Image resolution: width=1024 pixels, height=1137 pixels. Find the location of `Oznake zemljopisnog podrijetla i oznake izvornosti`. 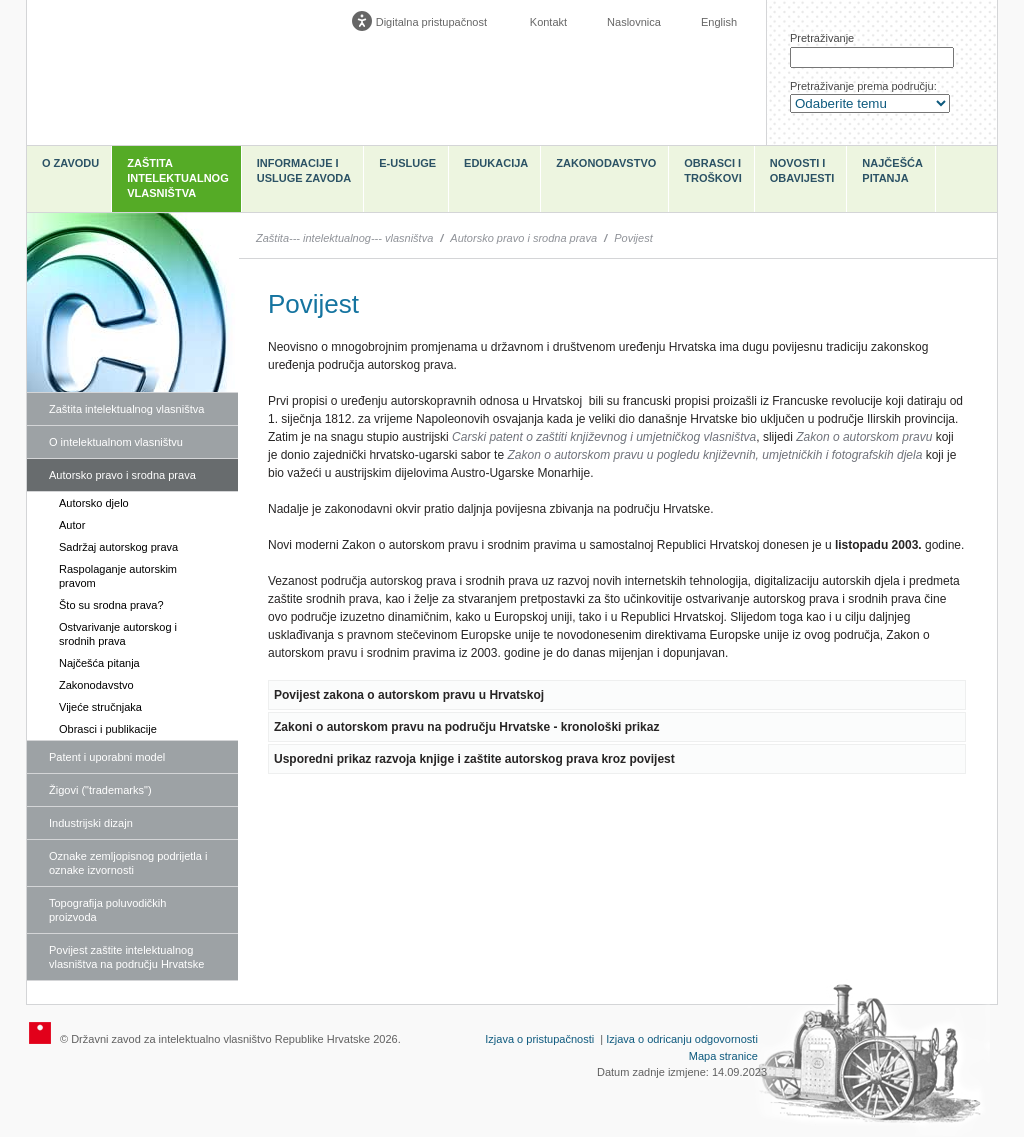

Oznake zemljopisnog podrijetla i oznake izvornosti is located at coordinates (128, 863).